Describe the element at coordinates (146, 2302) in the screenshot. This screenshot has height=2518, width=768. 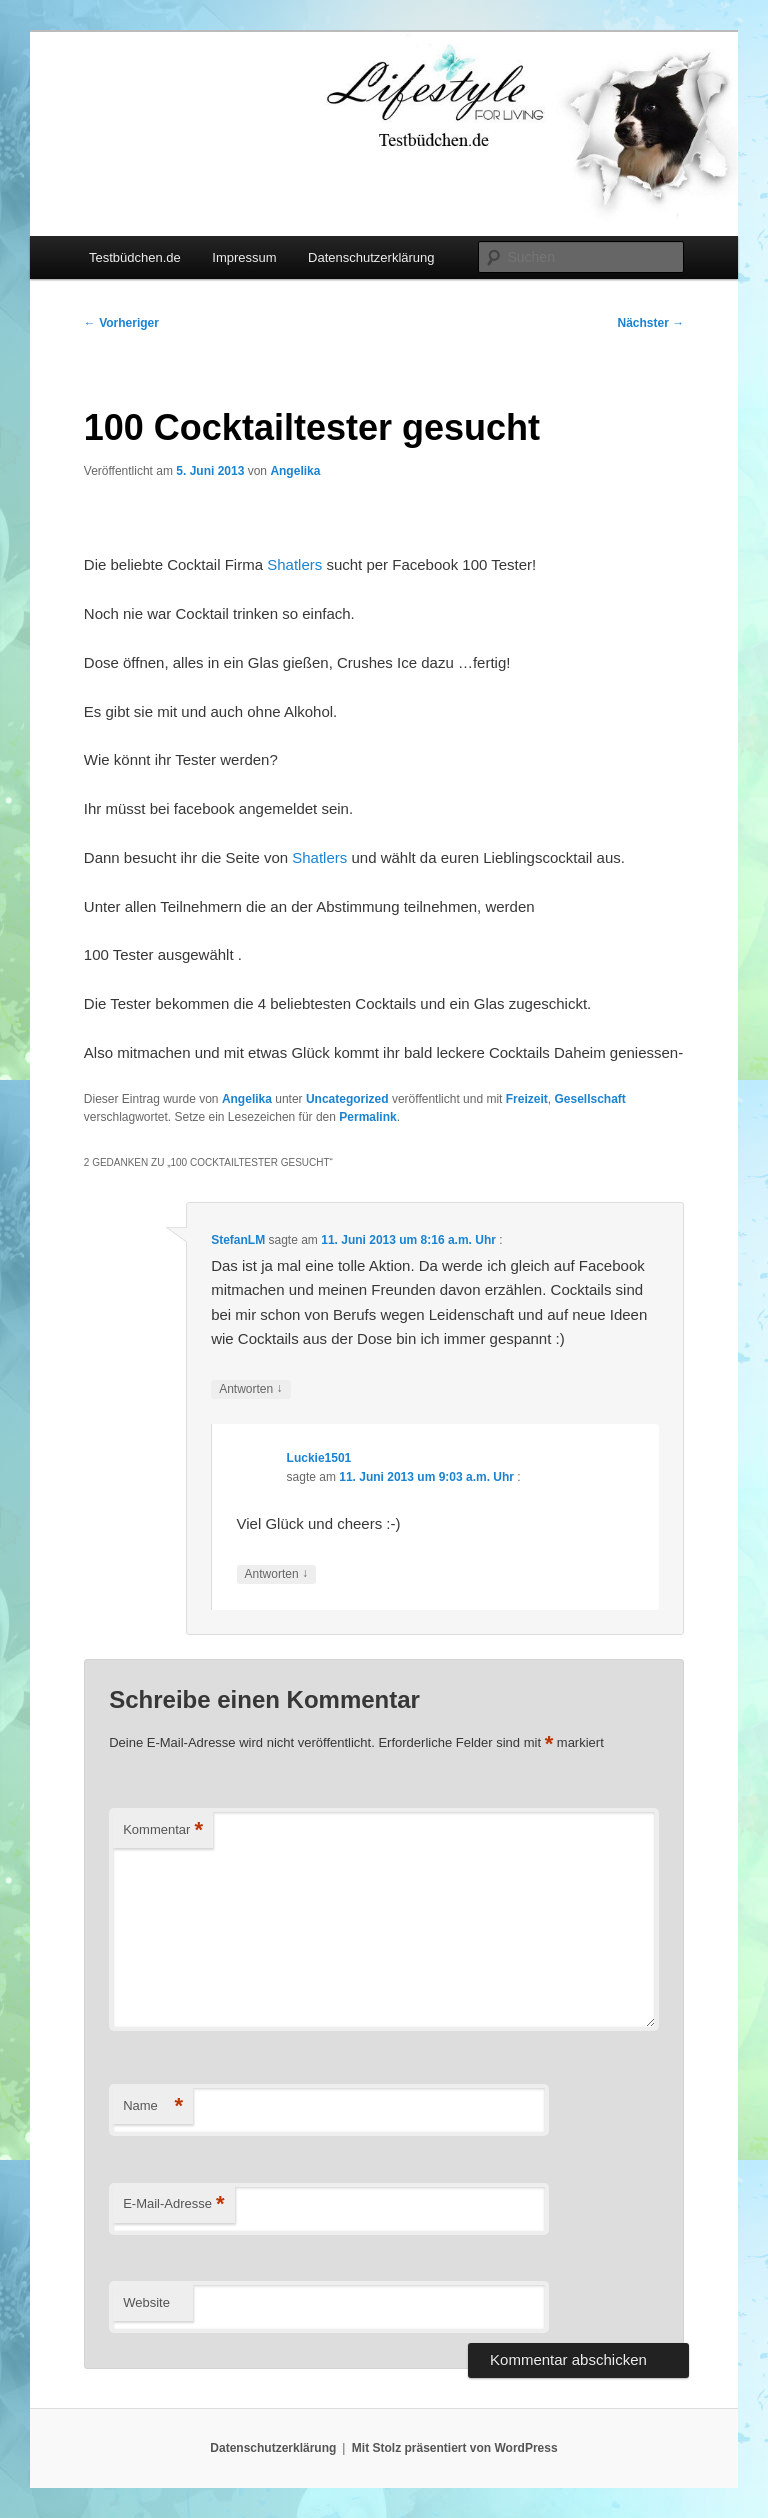
I see `Website` at that location.